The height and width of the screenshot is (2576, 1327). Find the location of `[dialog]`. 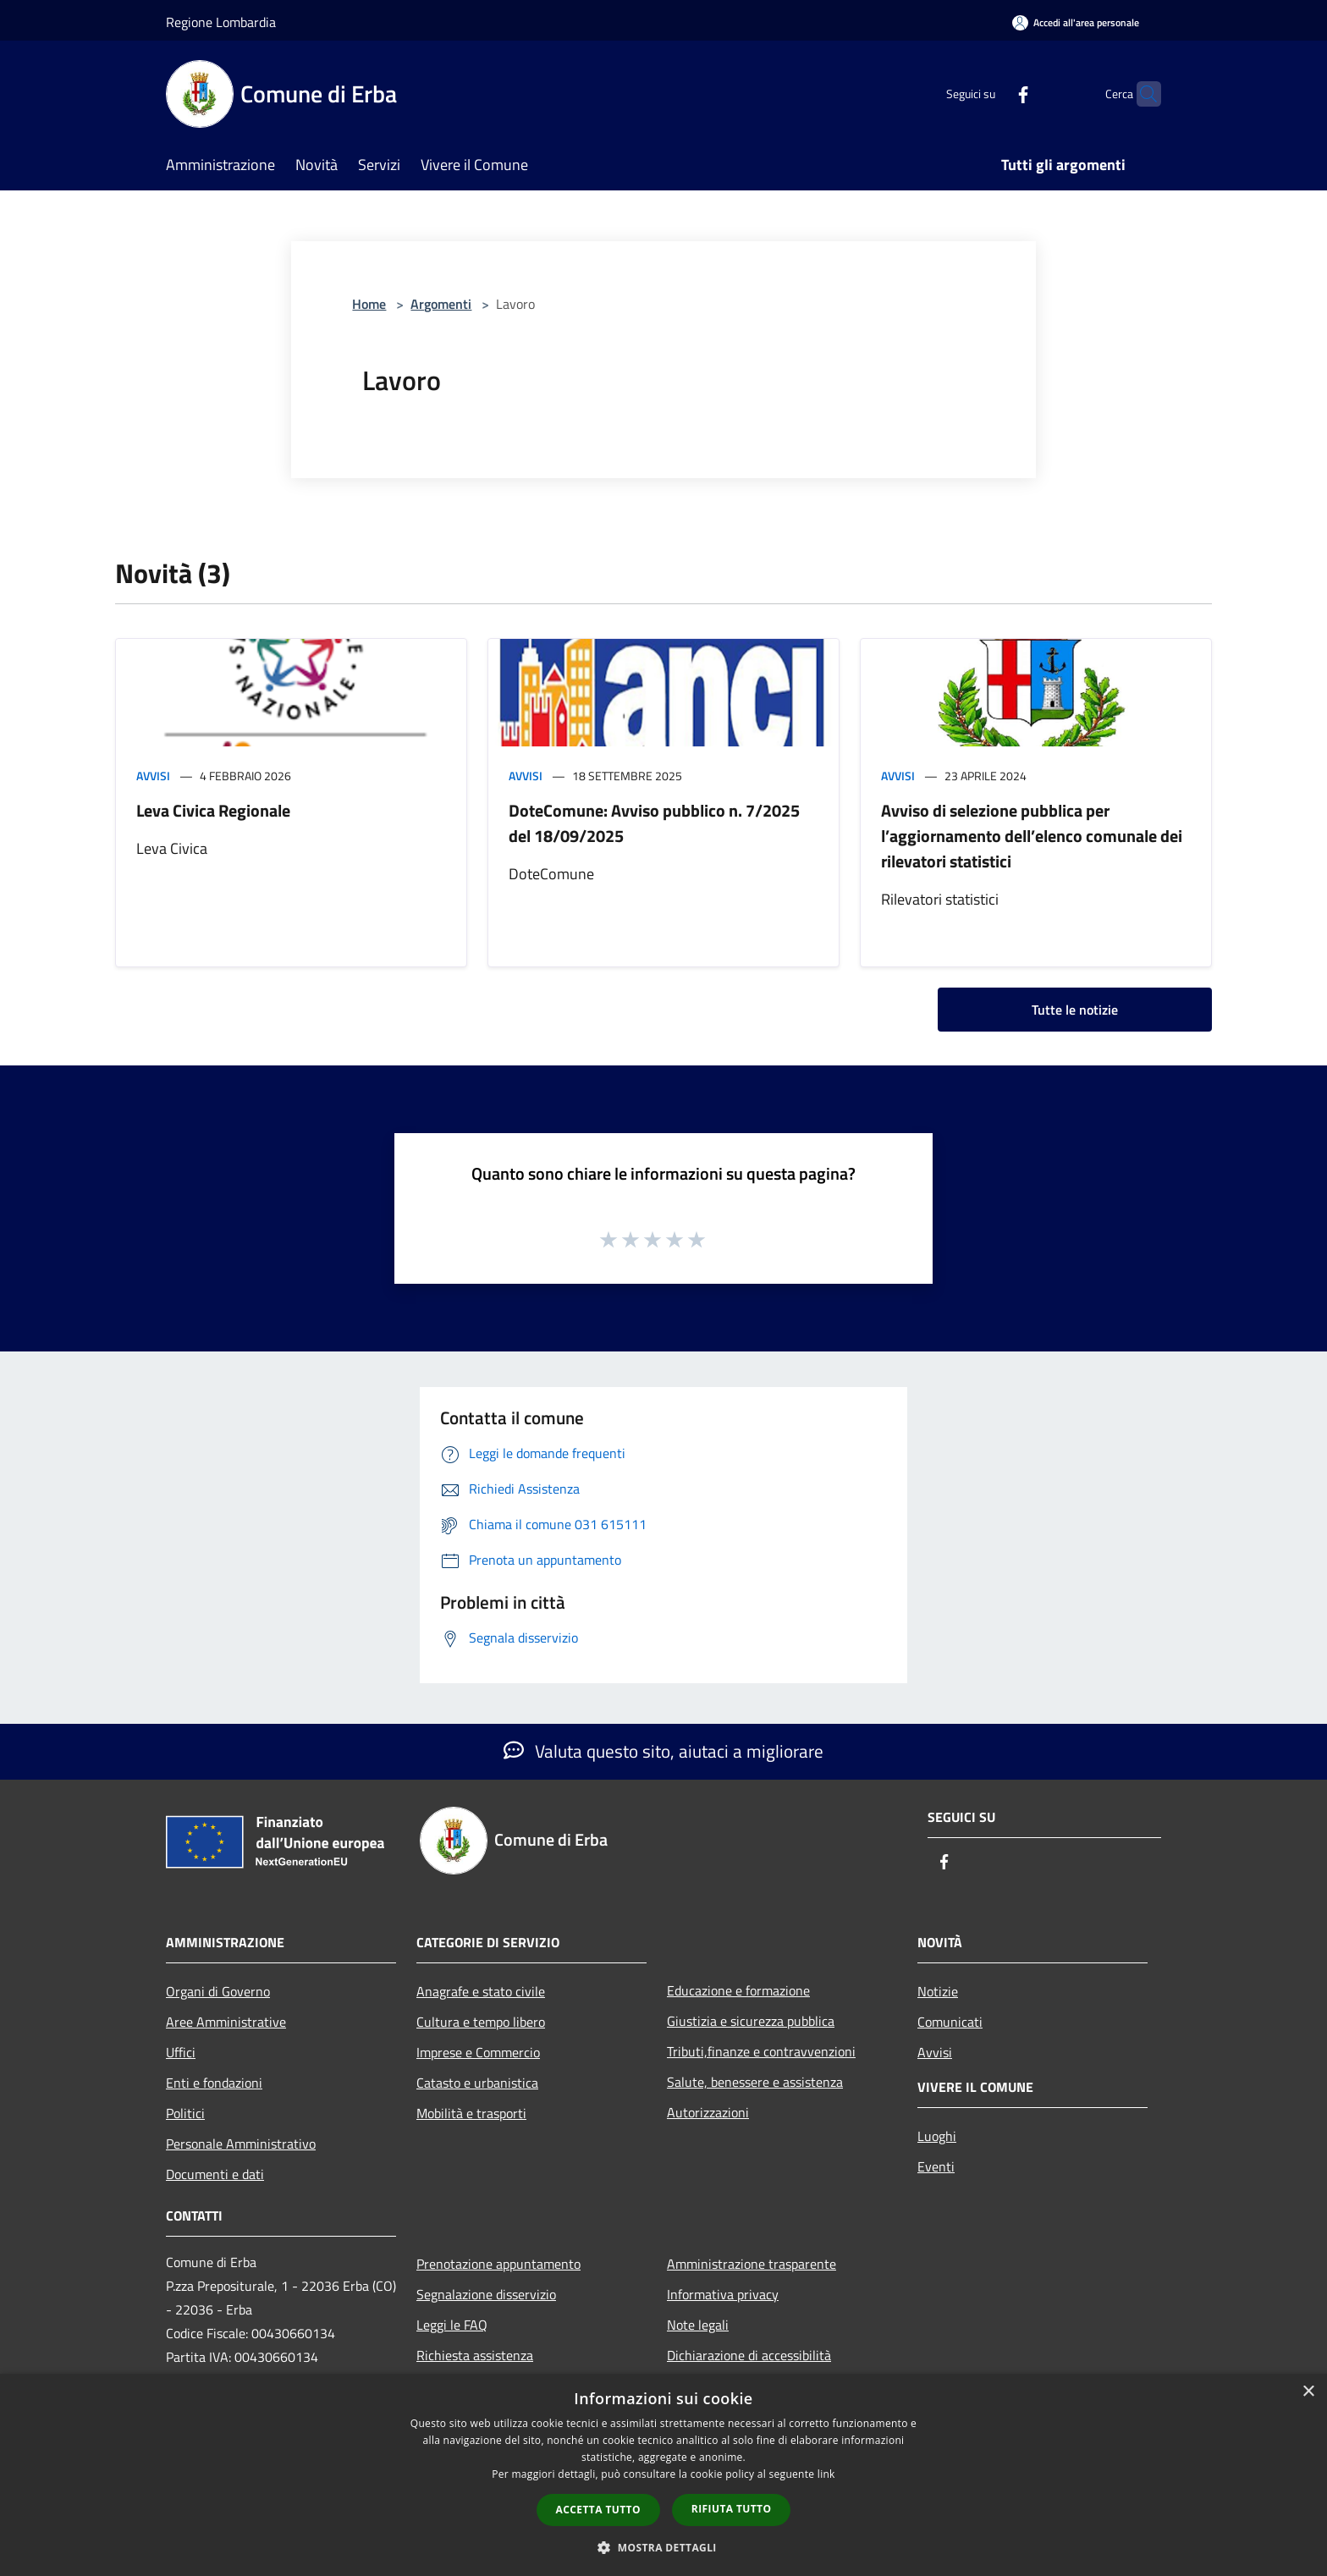

[dialog] is located at coordinates (663, 2475).